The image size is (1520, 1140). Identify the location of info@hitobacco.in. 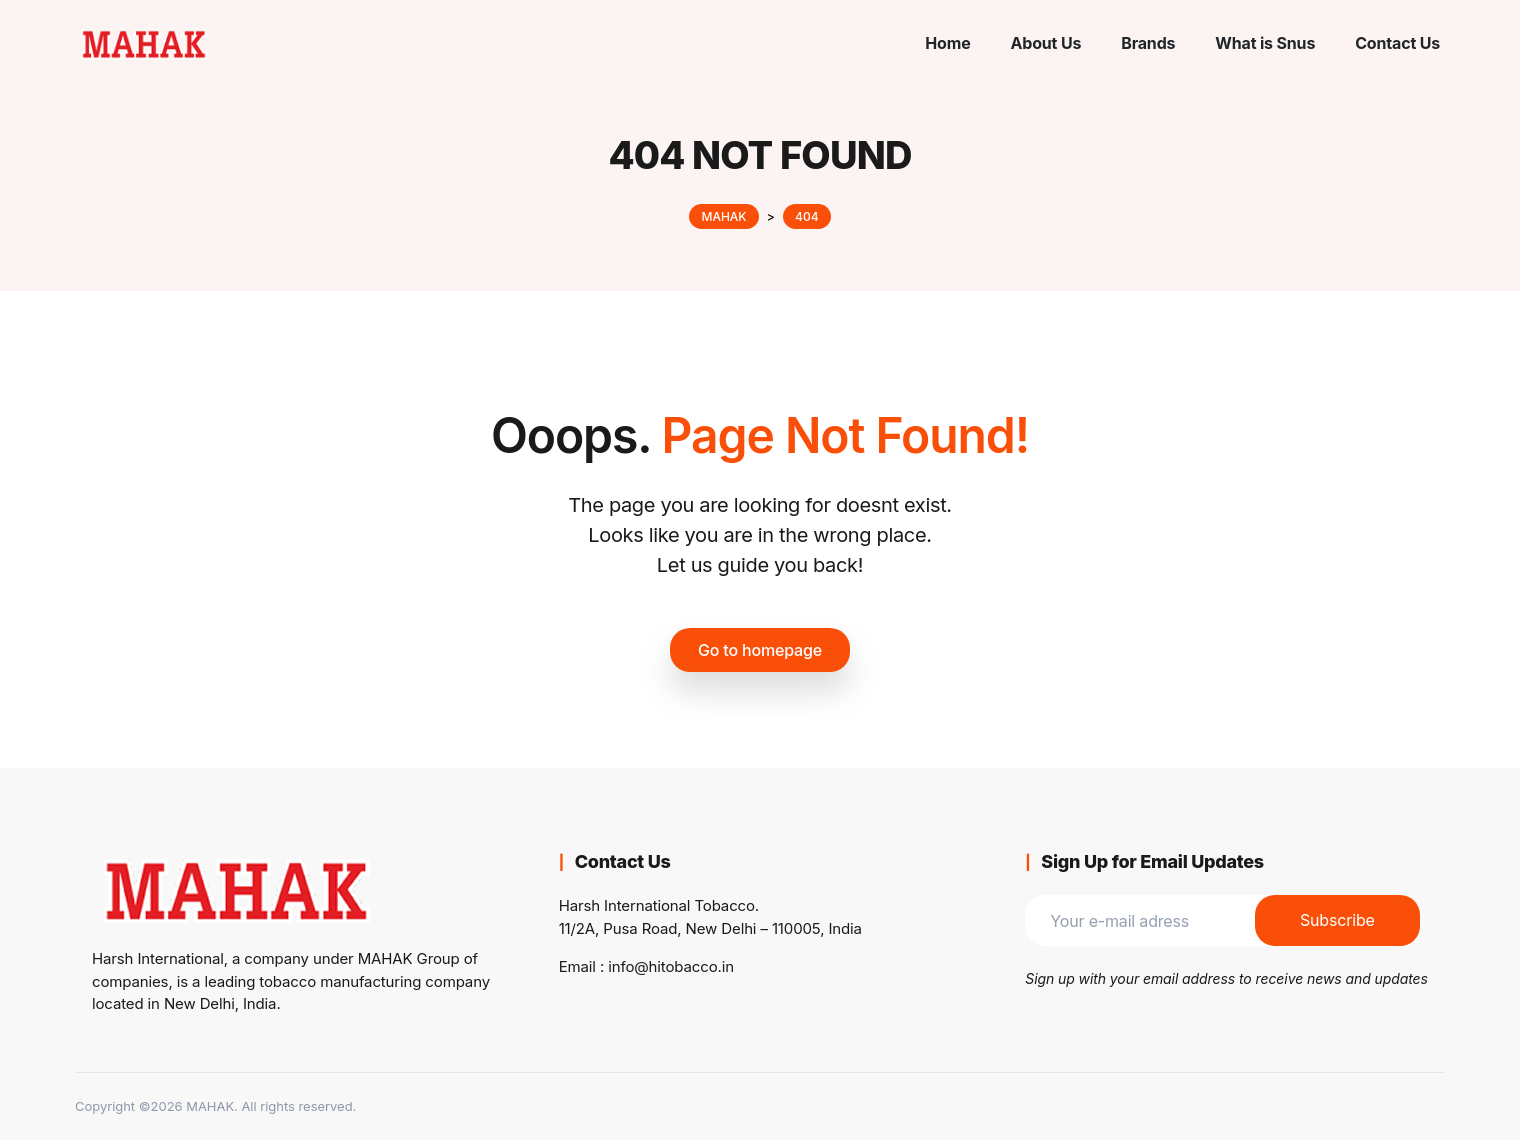
(671, 966).